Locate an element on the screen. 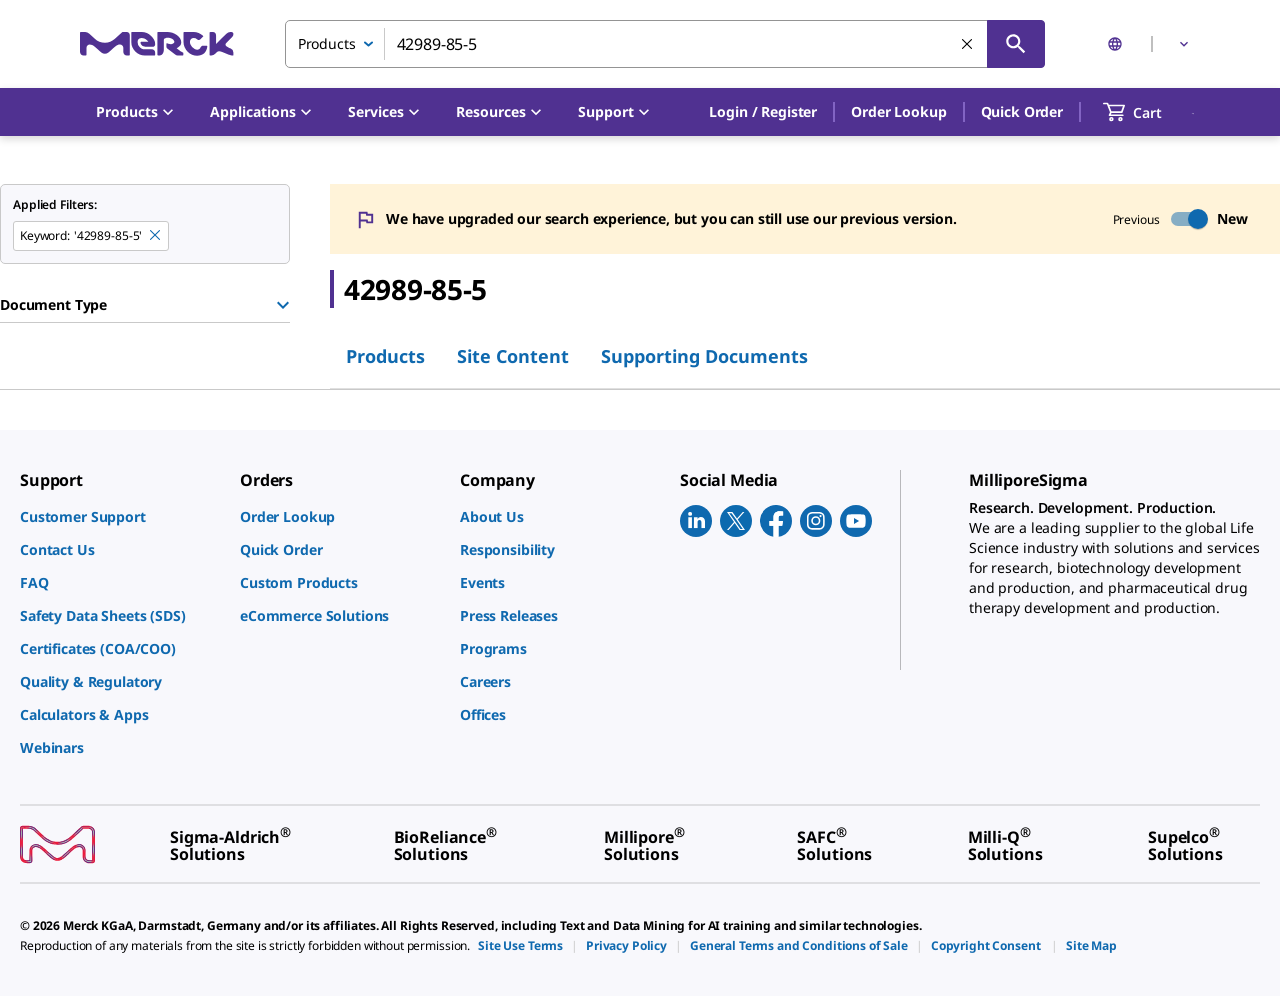  [combobox] is located at coordinates (665, 44).